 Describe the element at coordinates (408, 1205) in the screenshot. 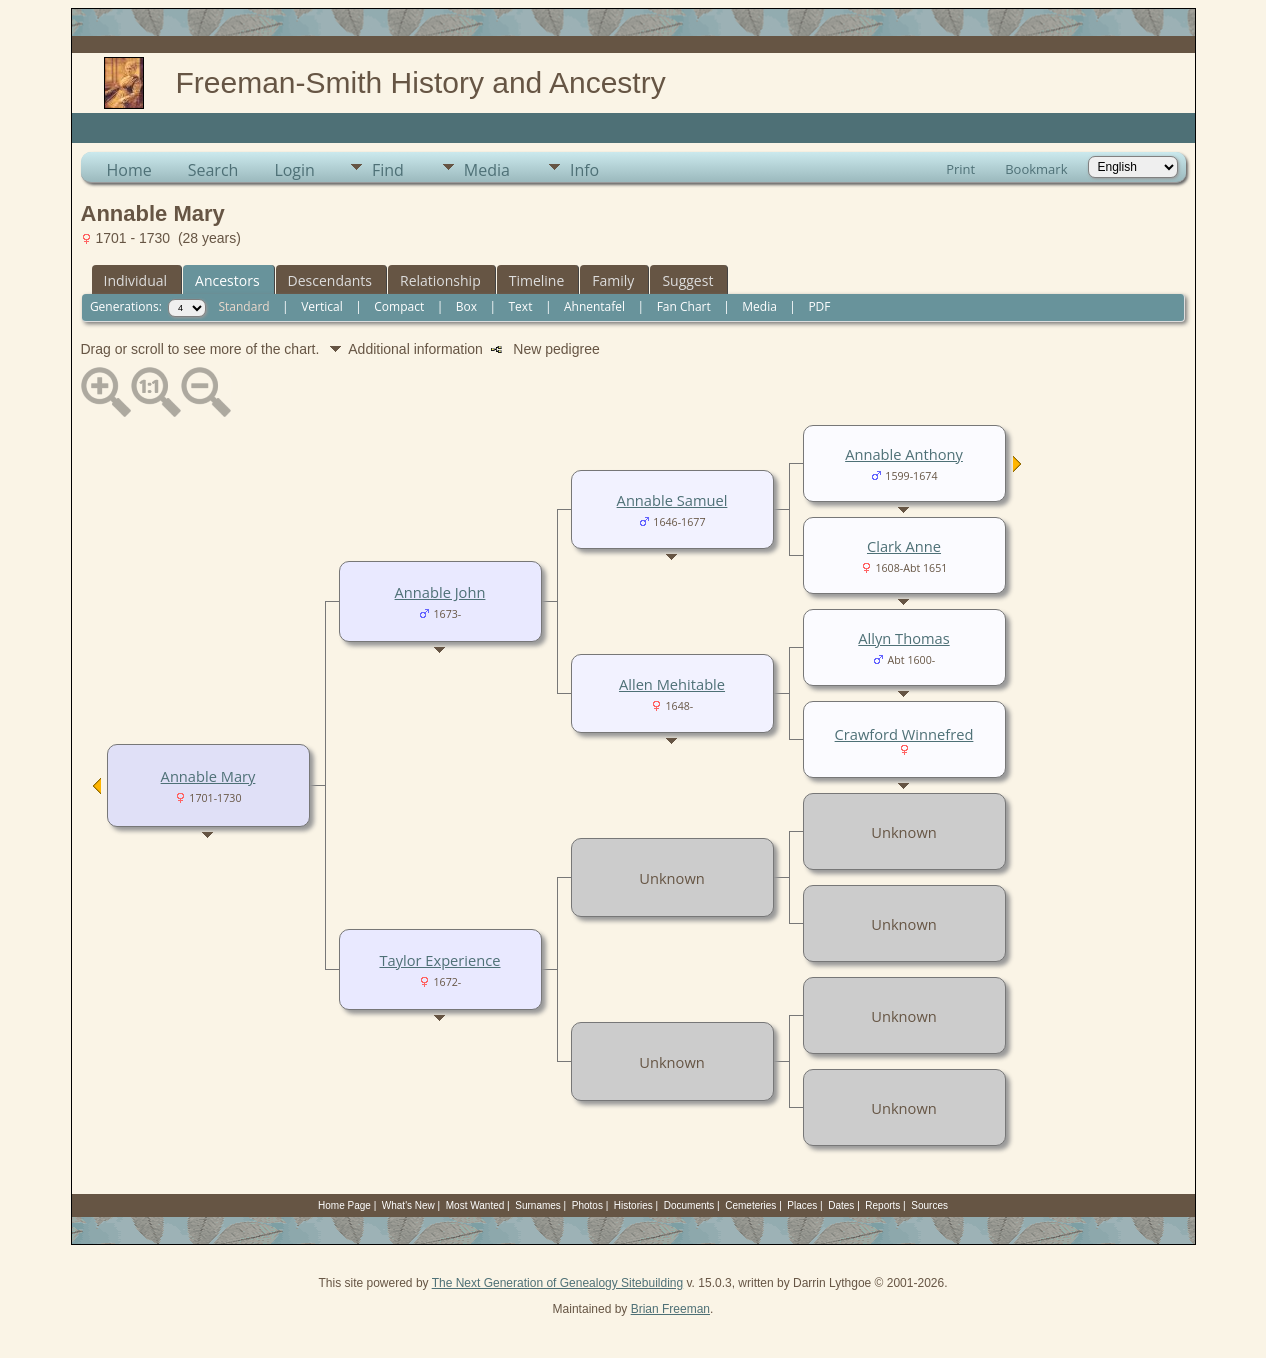

I see `What's New` at that location.